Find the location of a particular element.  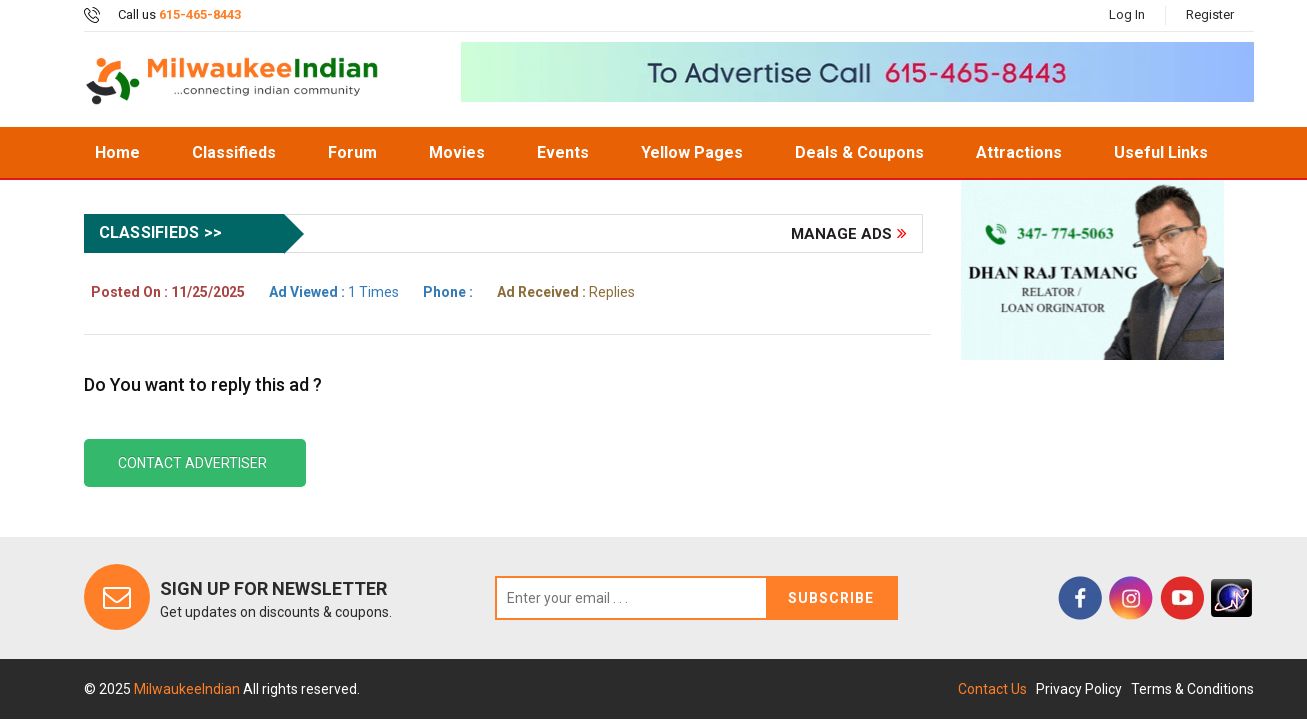

Log In is located at coordinates (1127, 14).